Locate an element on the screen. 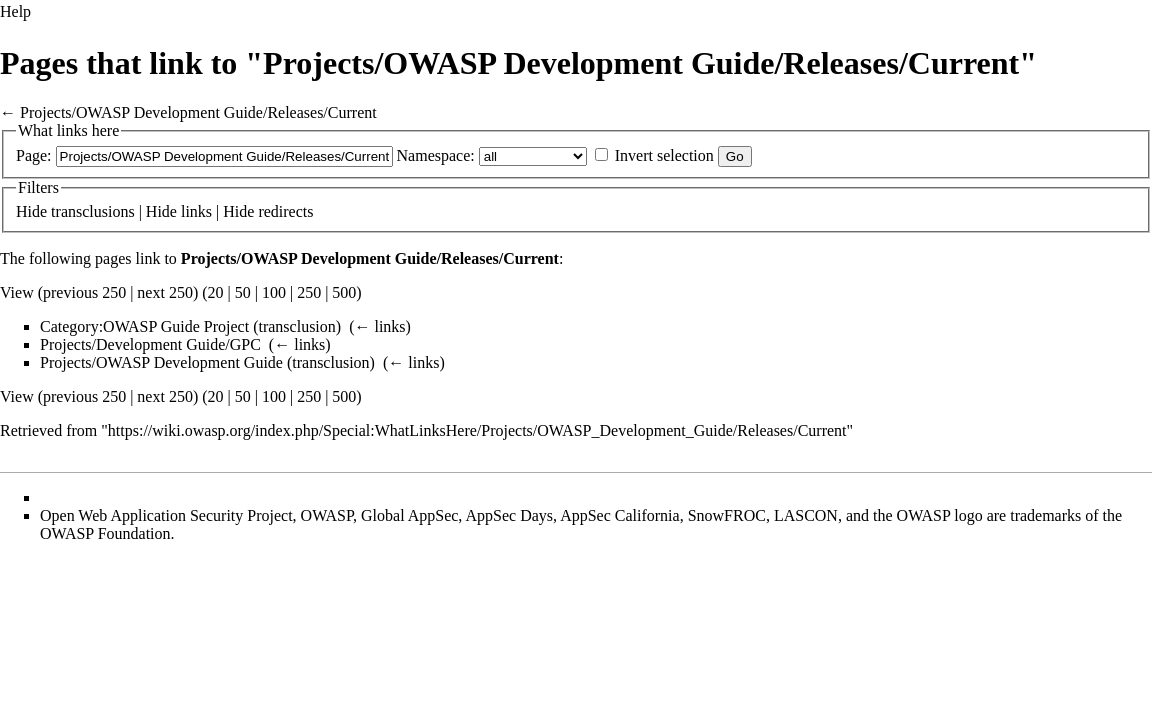 The image size is (1152, 720). ← links is located at coordinates (379, 326).